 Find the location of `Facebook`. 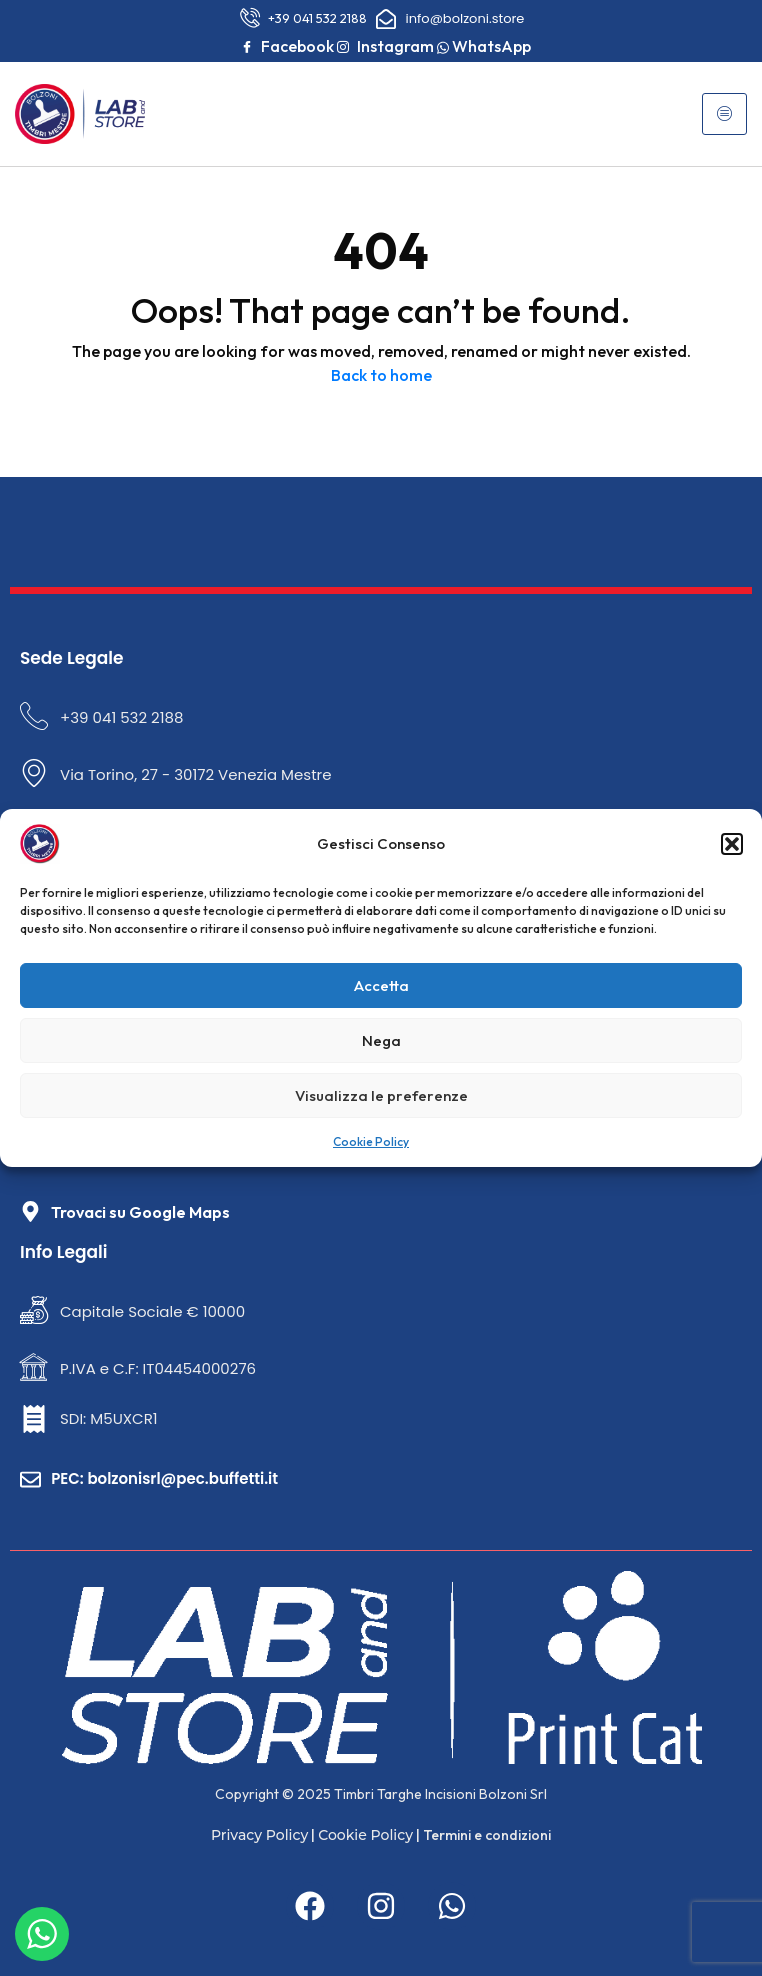

Facebook is located at coordinates (287, 46).